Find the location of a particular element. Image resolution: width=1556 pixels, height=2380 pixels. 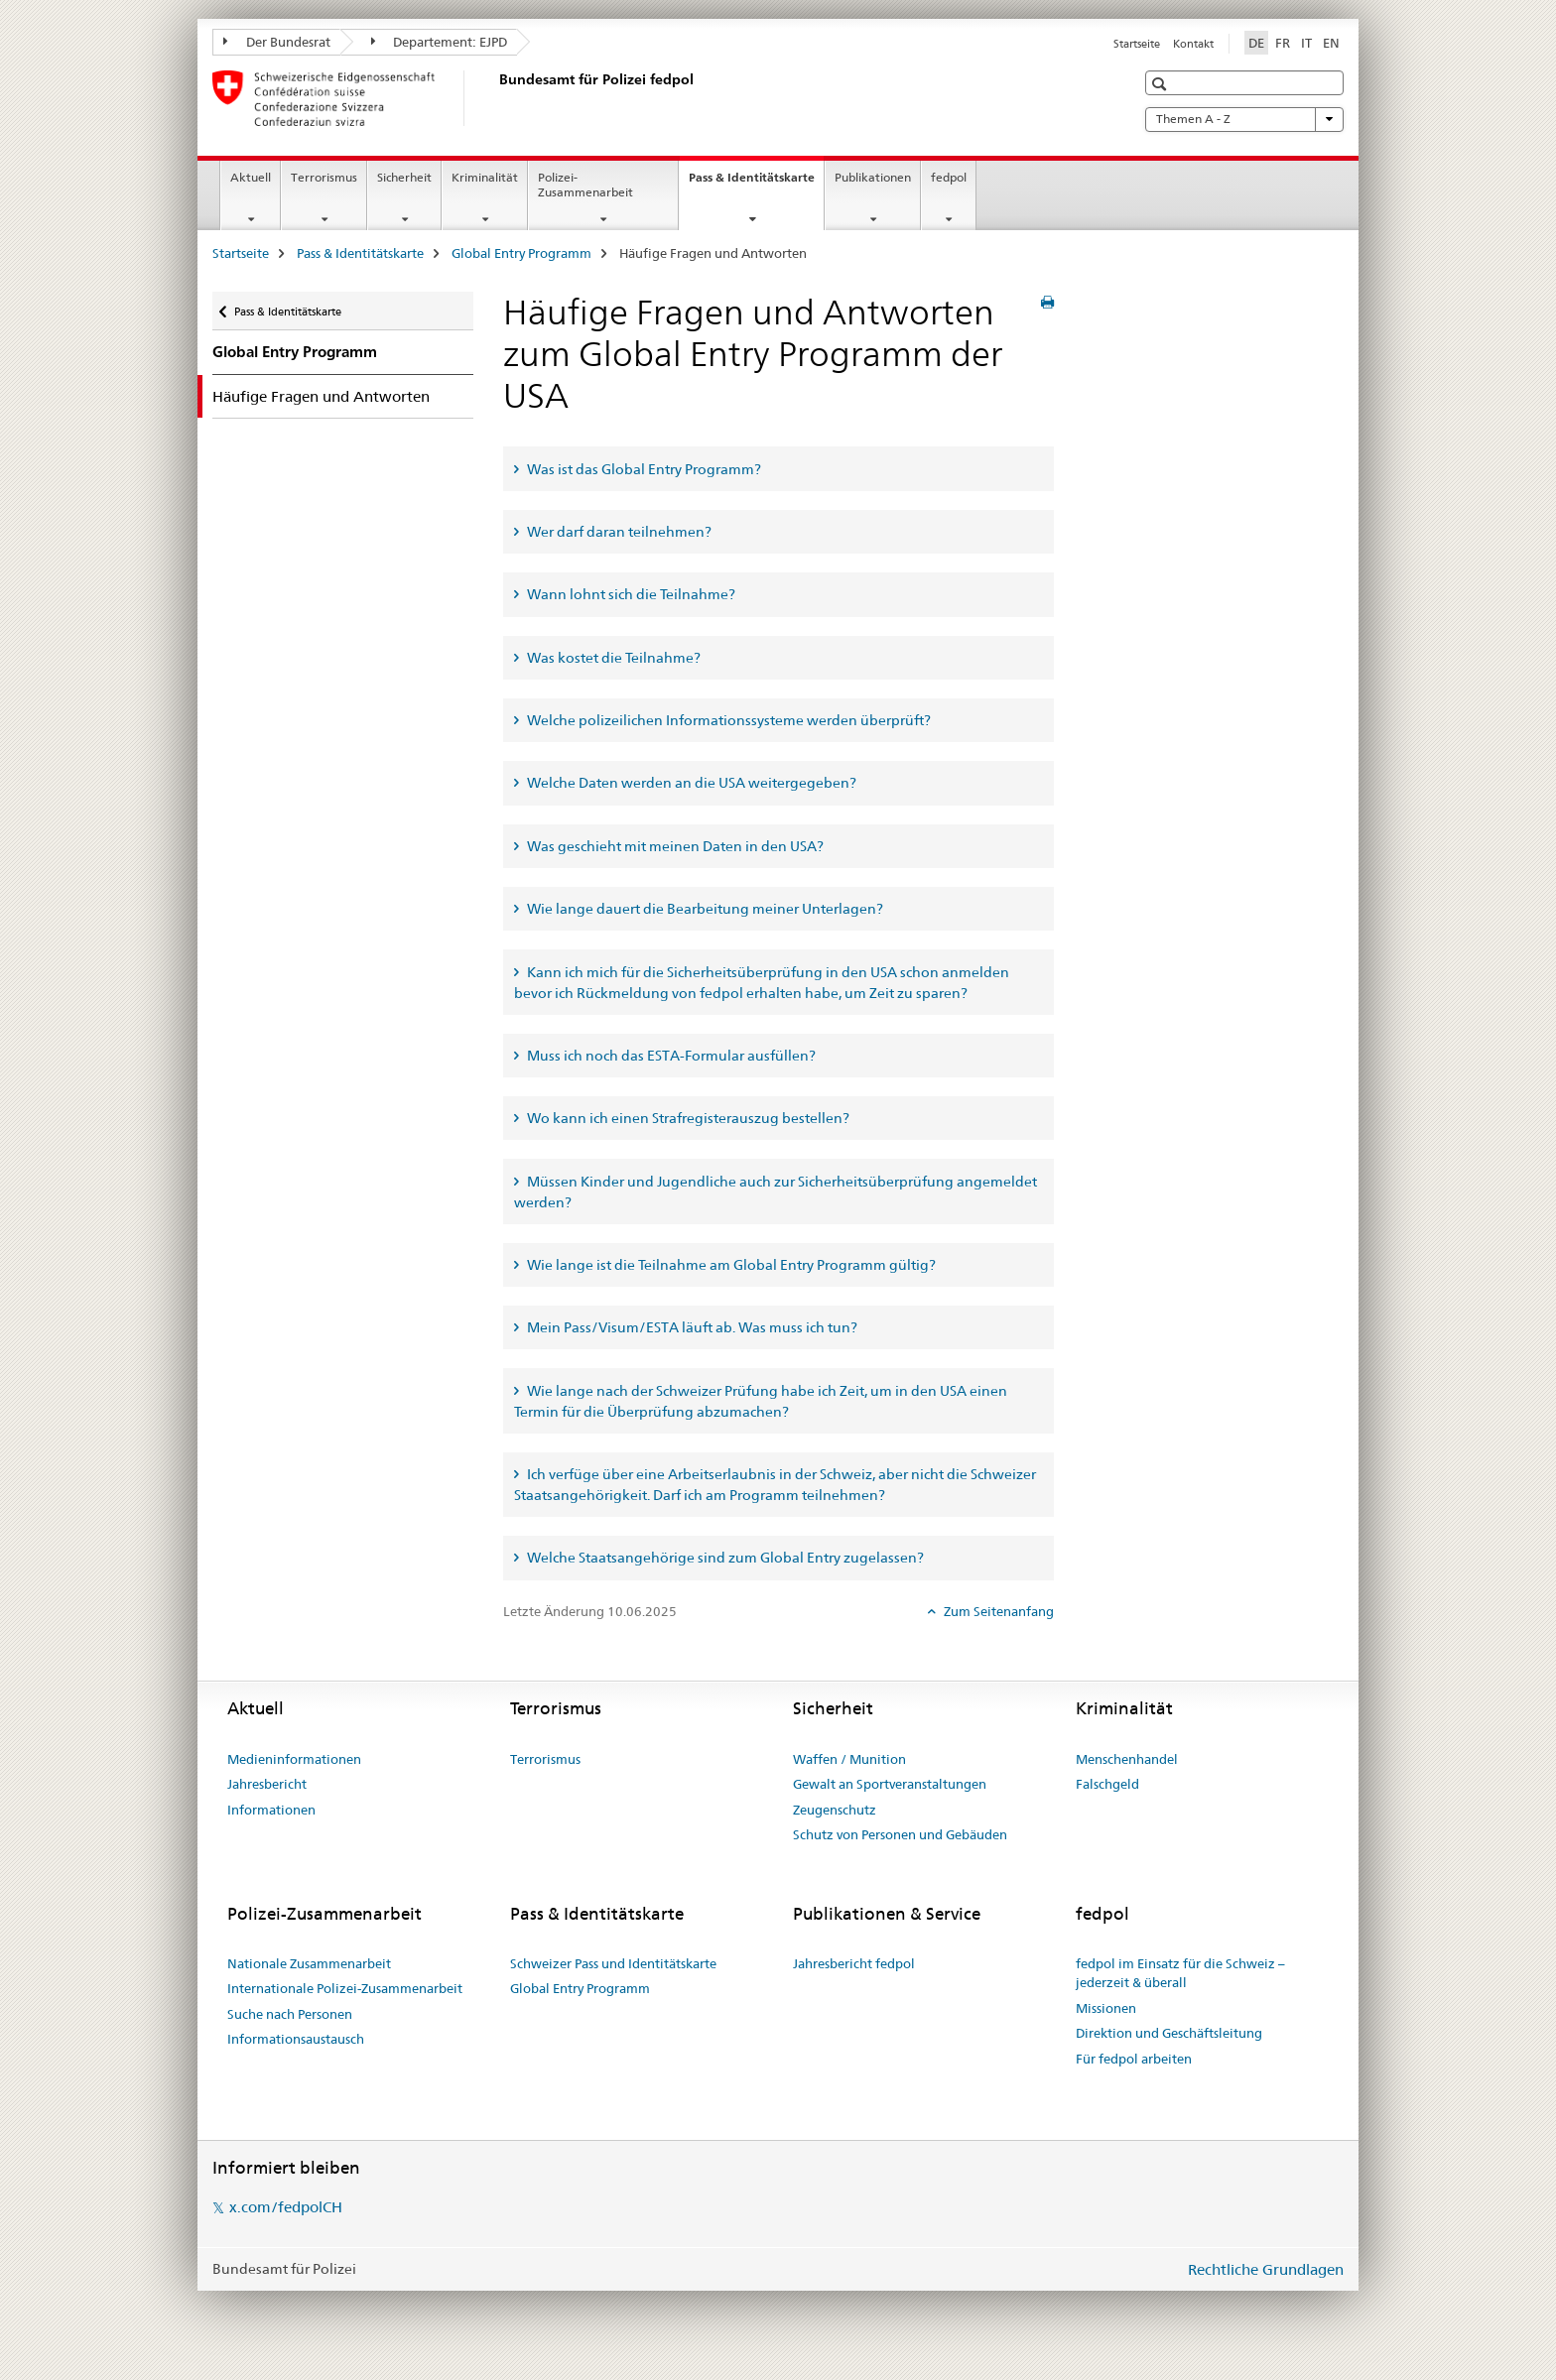

FR [Französisch] is located at coordinates (1282, 43).